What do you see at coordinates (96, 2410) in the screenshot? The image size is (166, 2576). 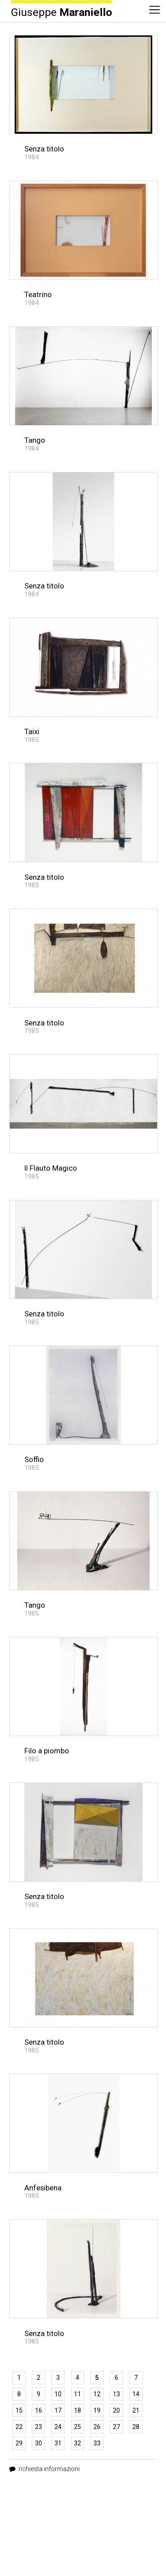 I see `19` at bounding box center [96, 2410].